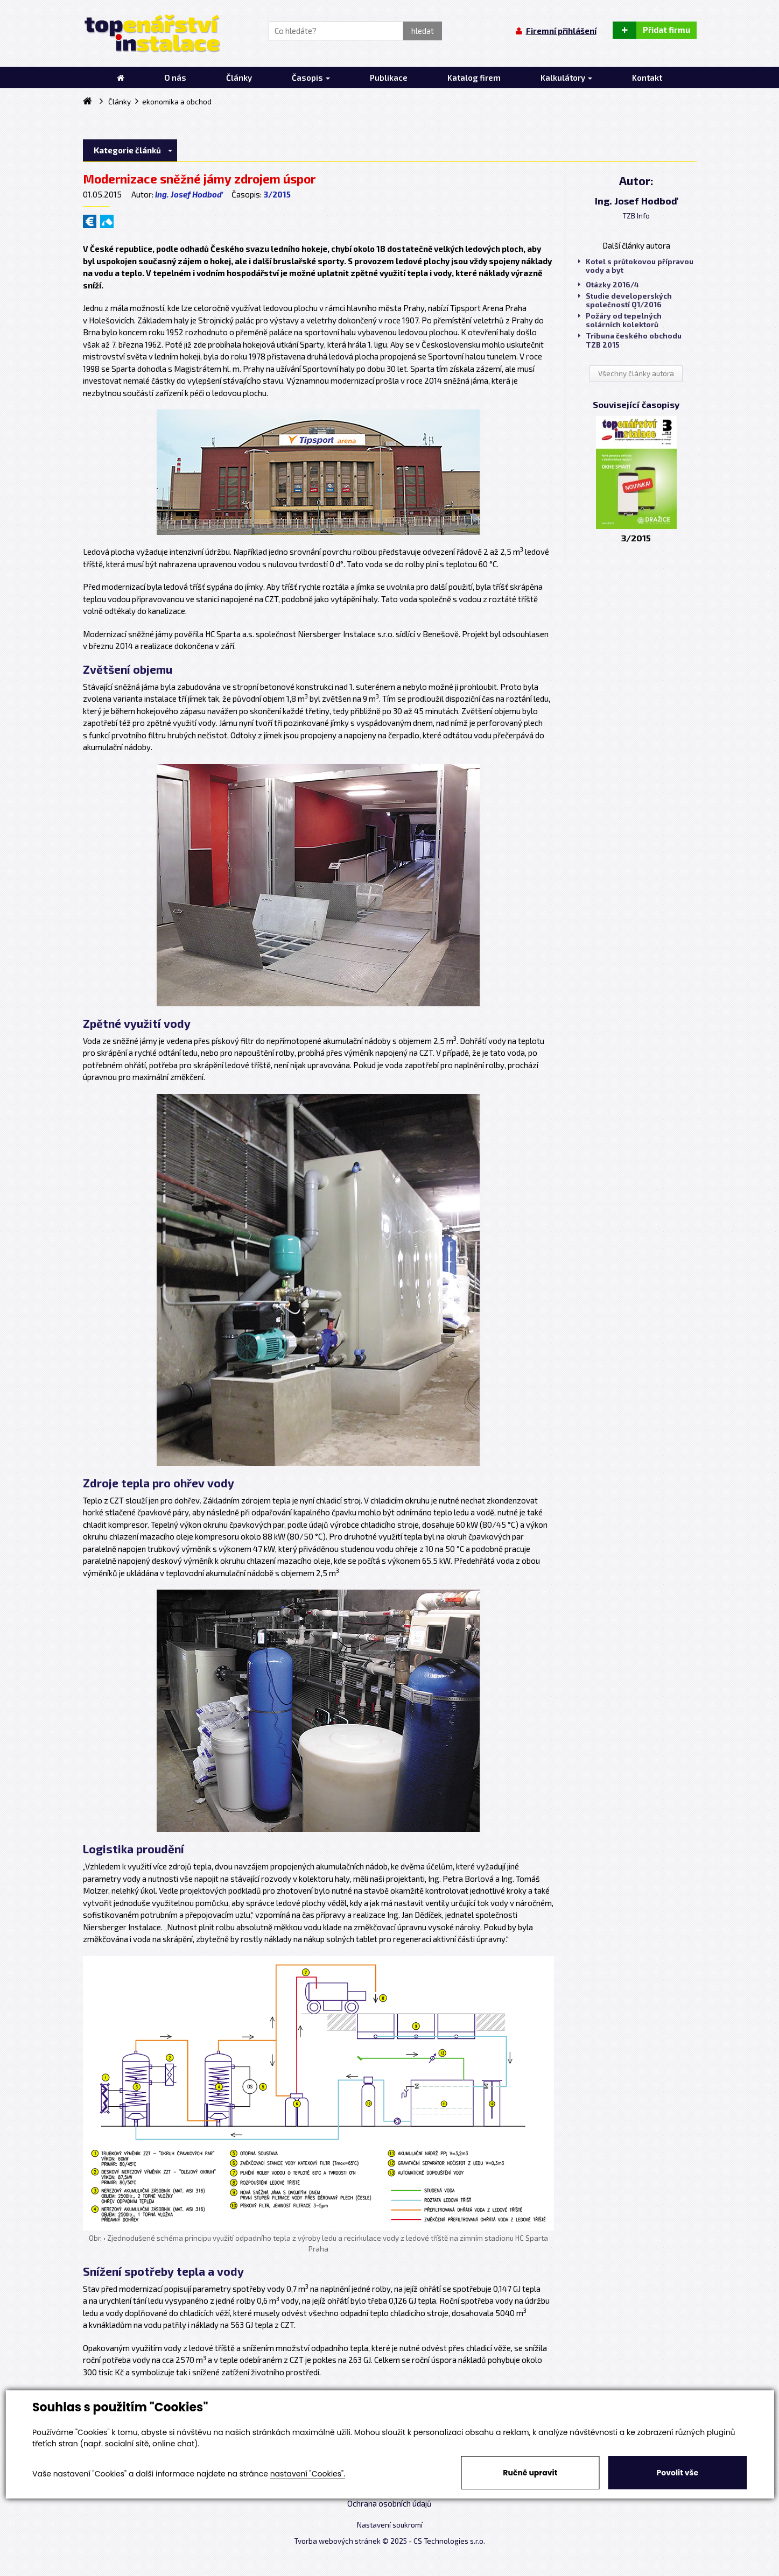 Image resolution: width=779 pixels, height=2576 pixels. What do you see at coordinates (630, 340) in the screenshot?
I see `Tribuna českého obchodu TZB 2015` at bounding box center [630, 340].